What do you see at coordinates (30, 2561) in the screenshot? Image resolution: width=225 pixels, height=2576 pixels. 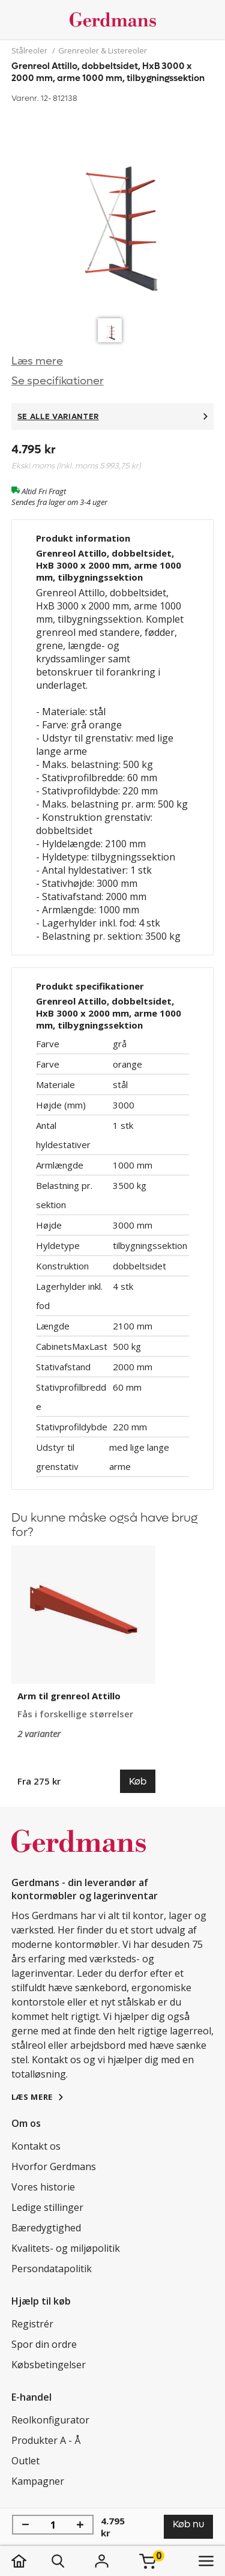 I see `[hjem]` at bounding box center [30, 2561].